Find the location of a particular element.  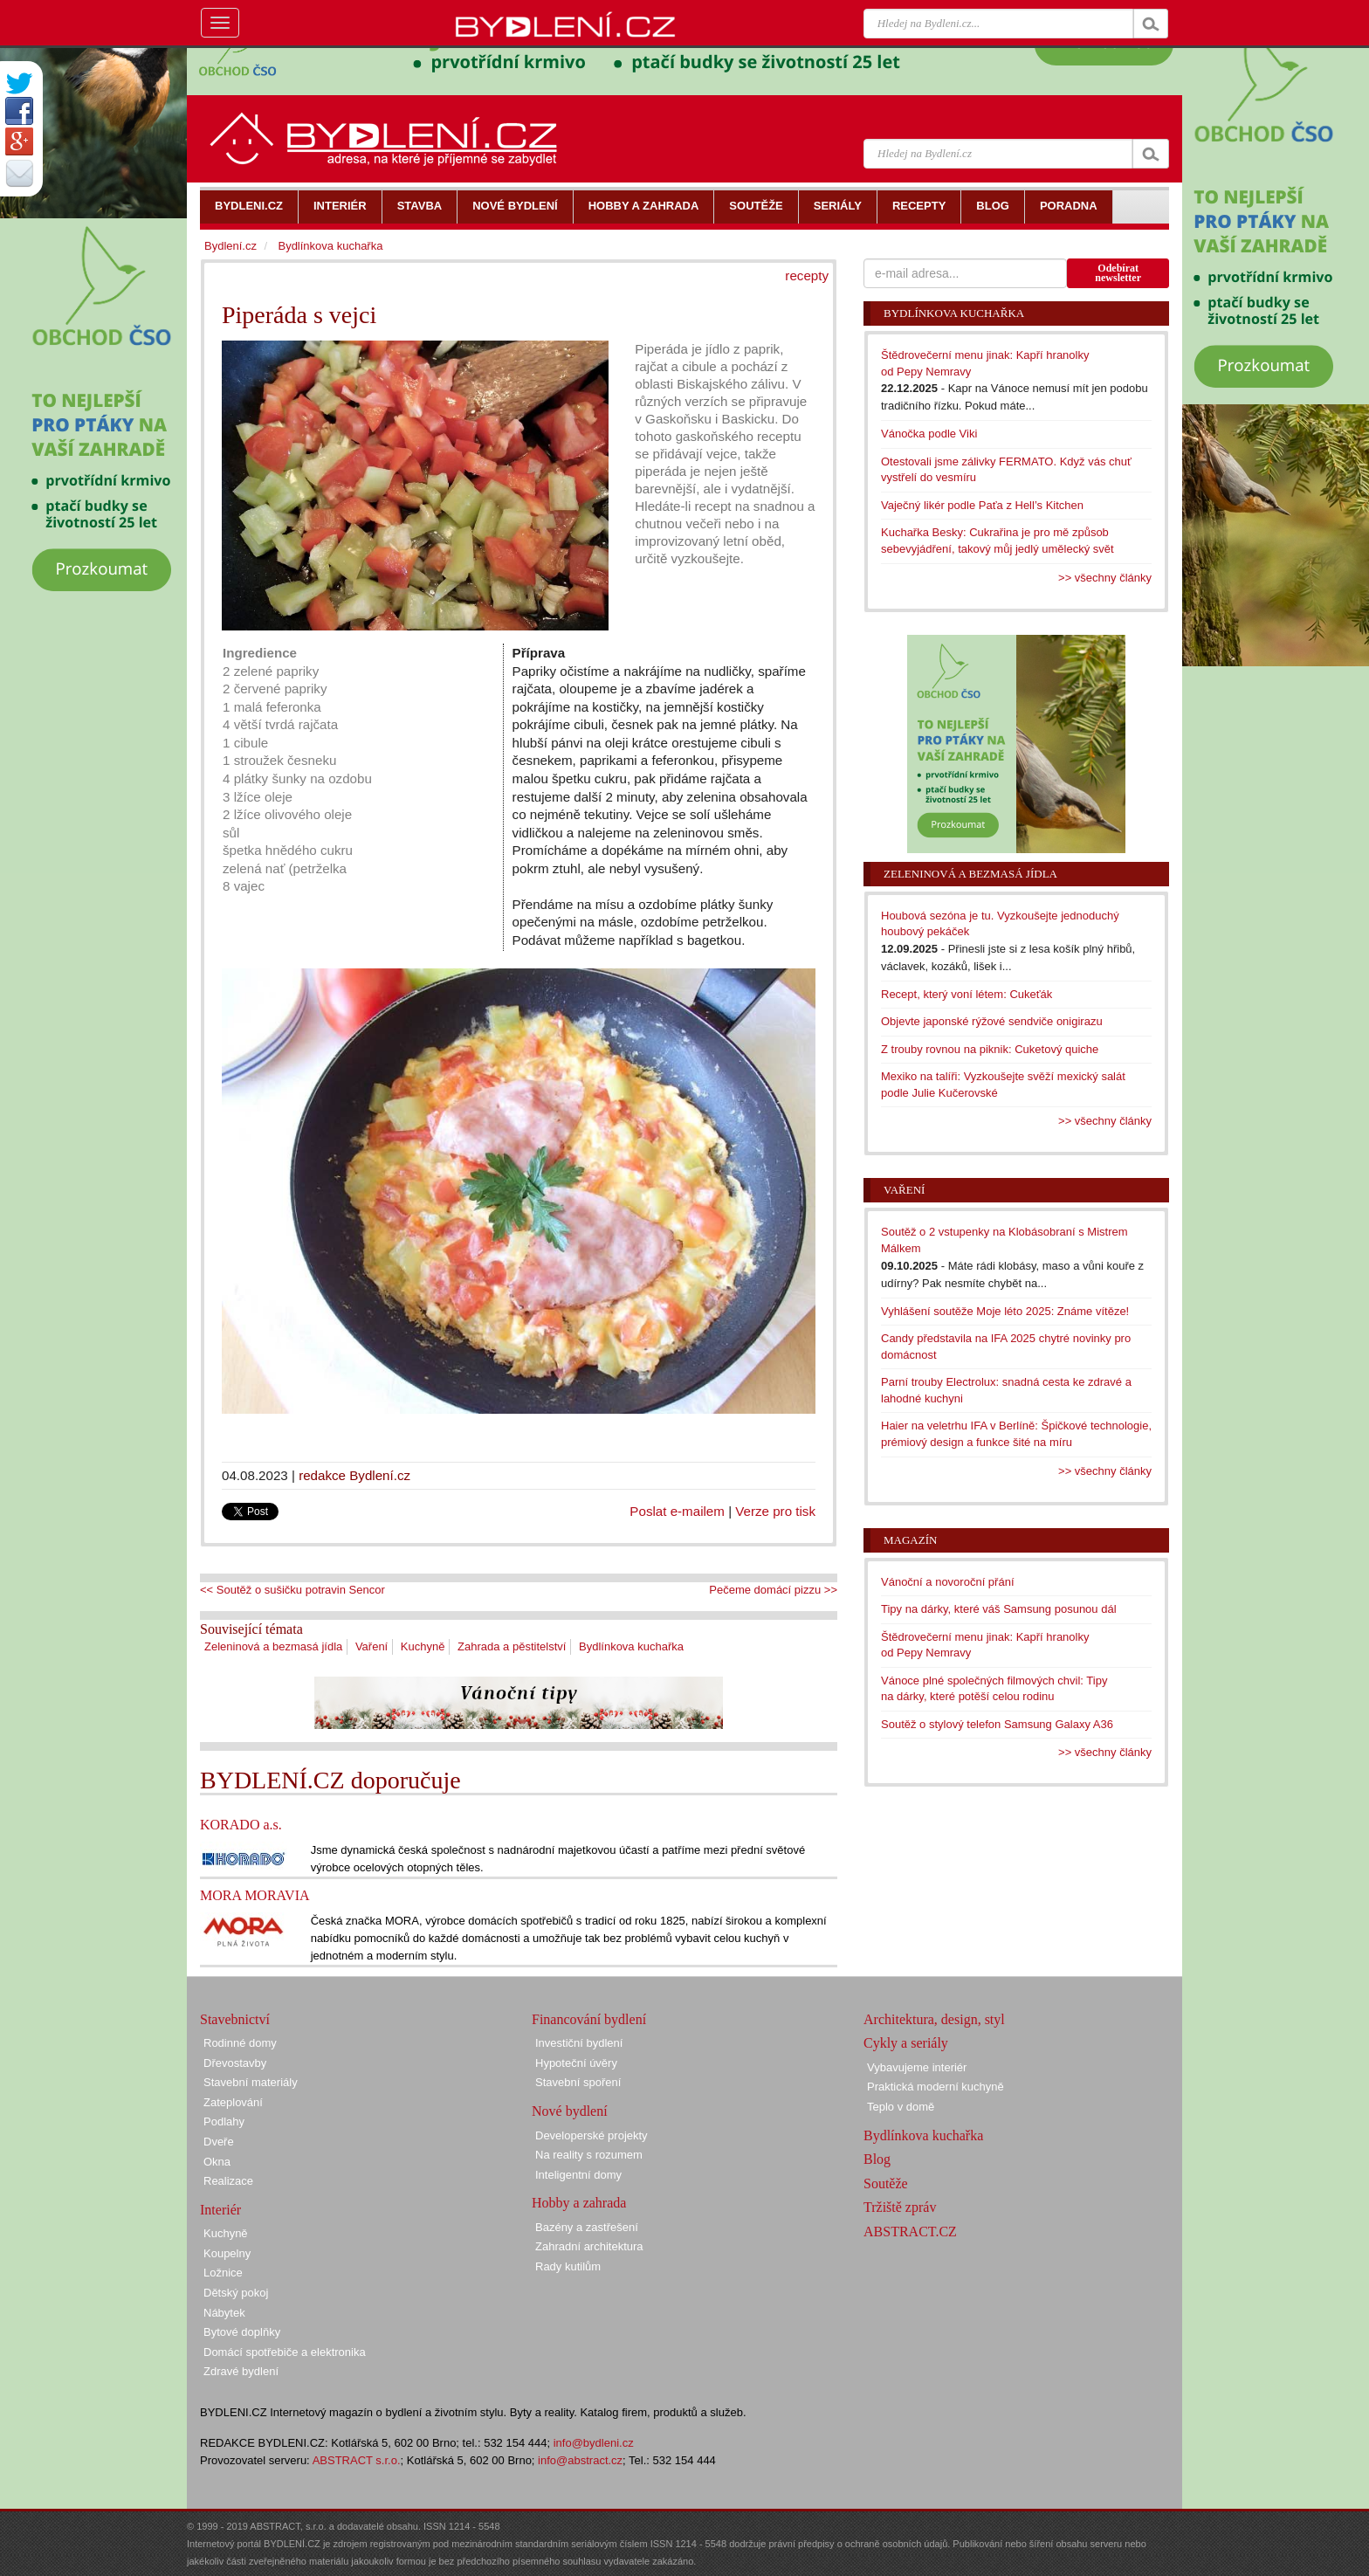

Praktická moderní kuchyně is located at coordinates (935, 2086).